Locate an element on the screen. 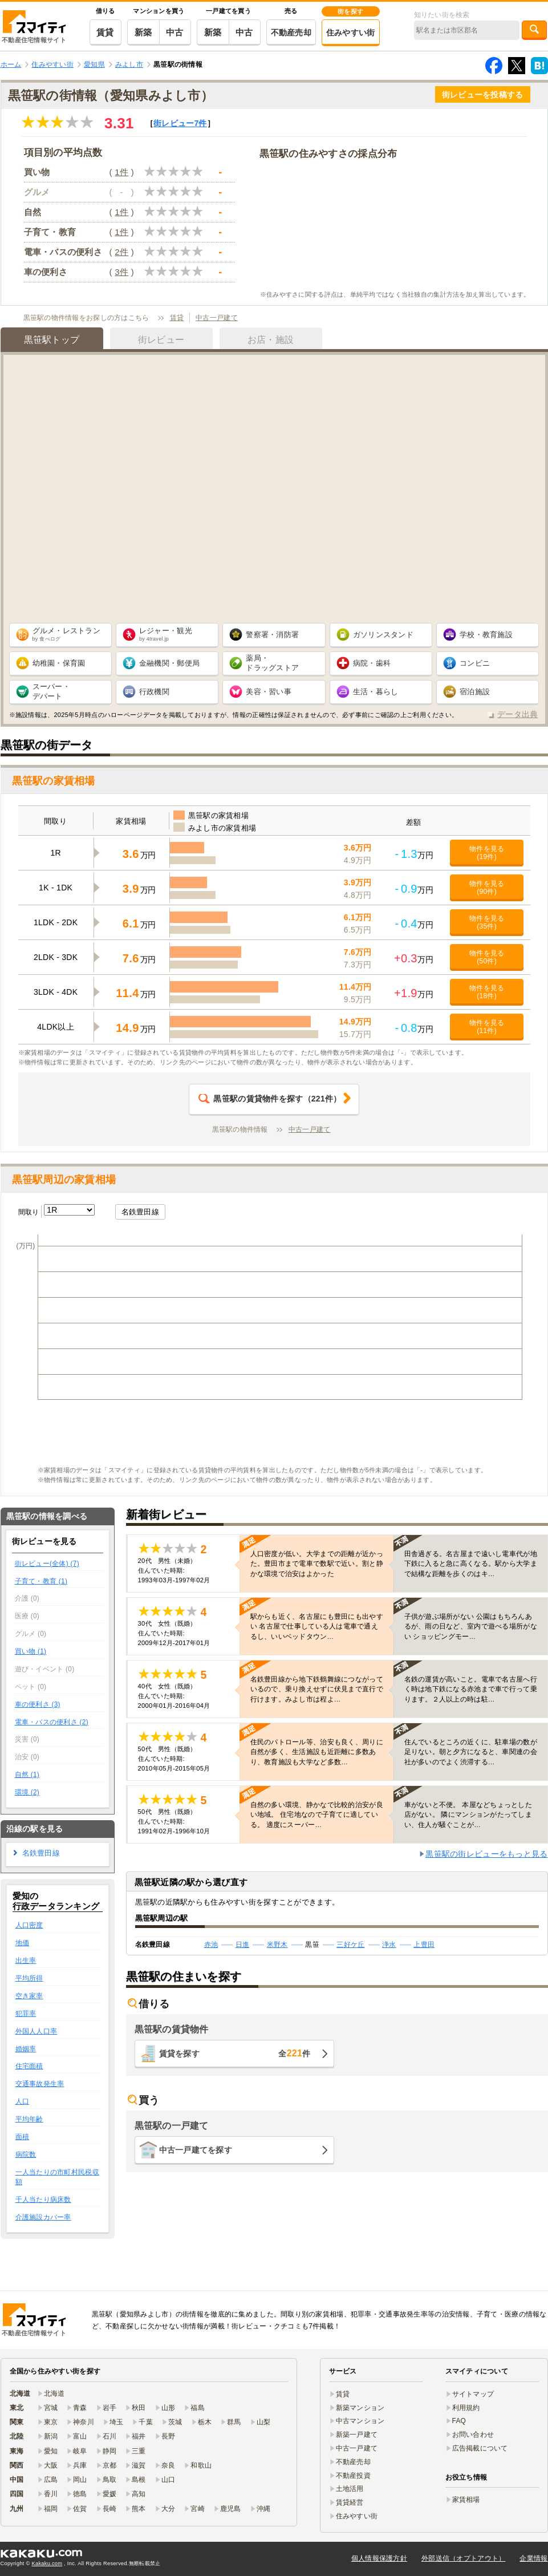  米野木 is located at coordinates (277, 1945).